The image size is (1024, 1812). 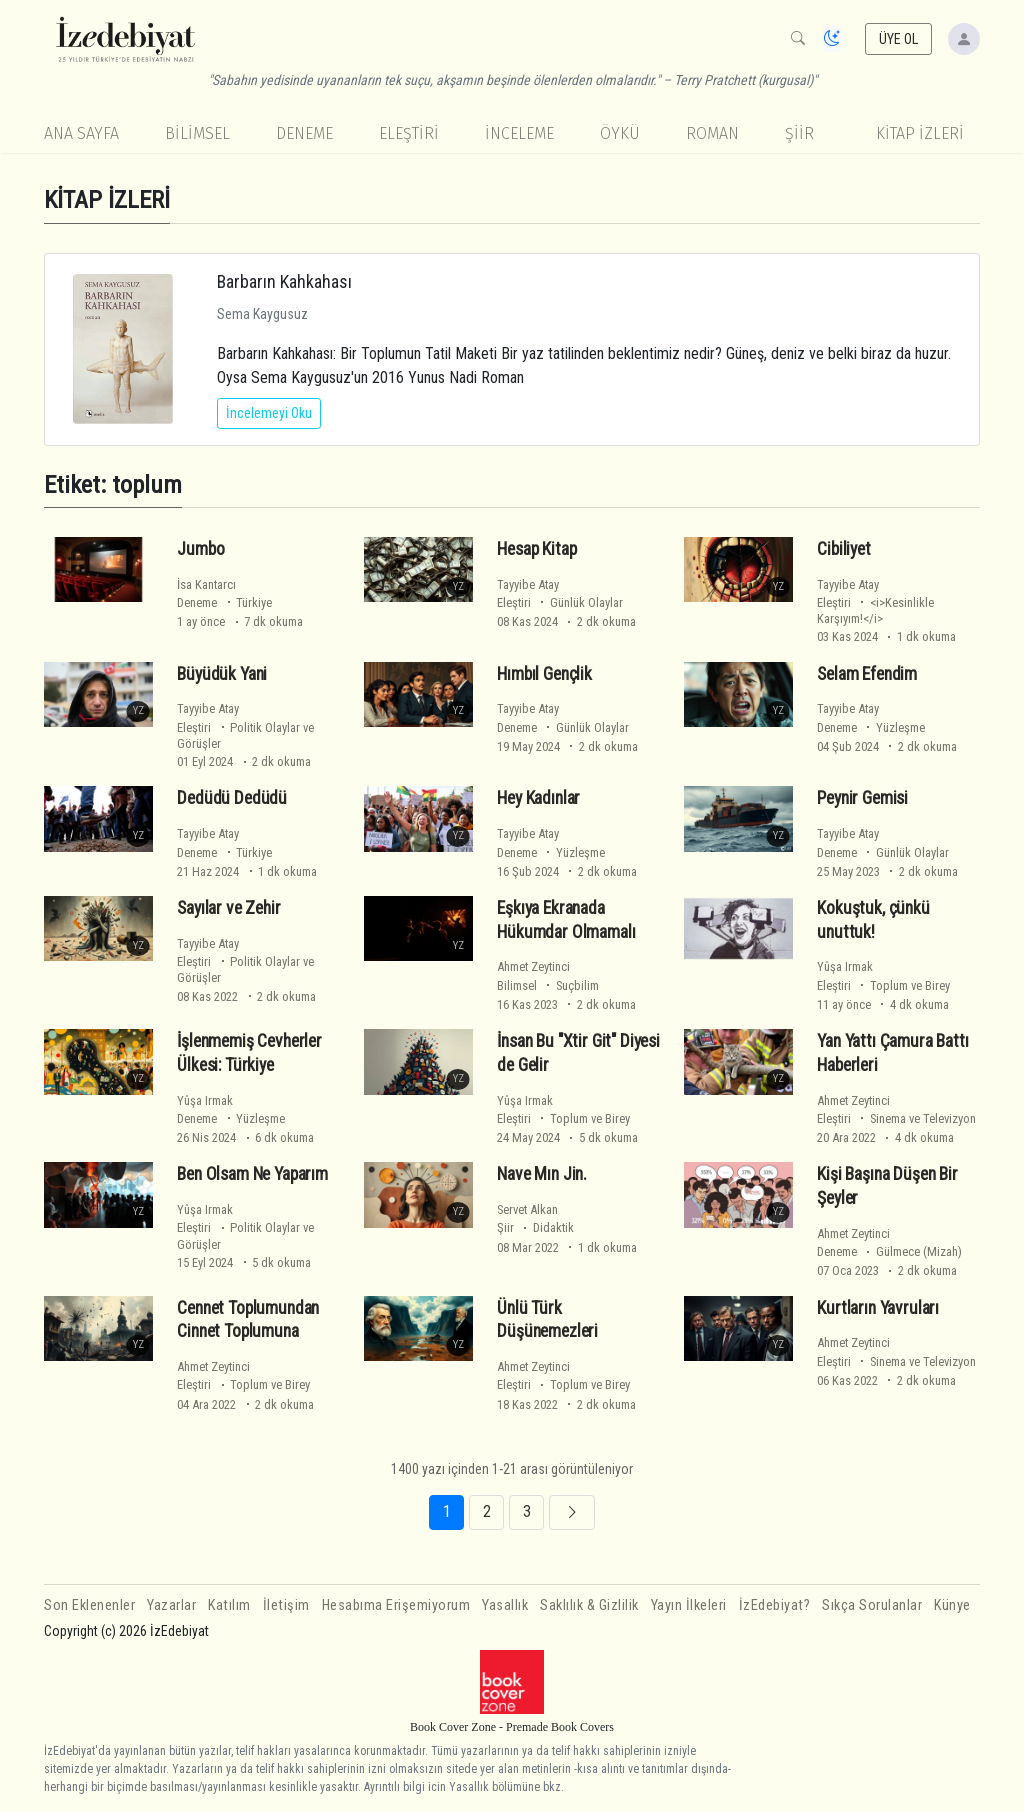 I want to click on Tayyibe Atay, so click(x=528, y=584).